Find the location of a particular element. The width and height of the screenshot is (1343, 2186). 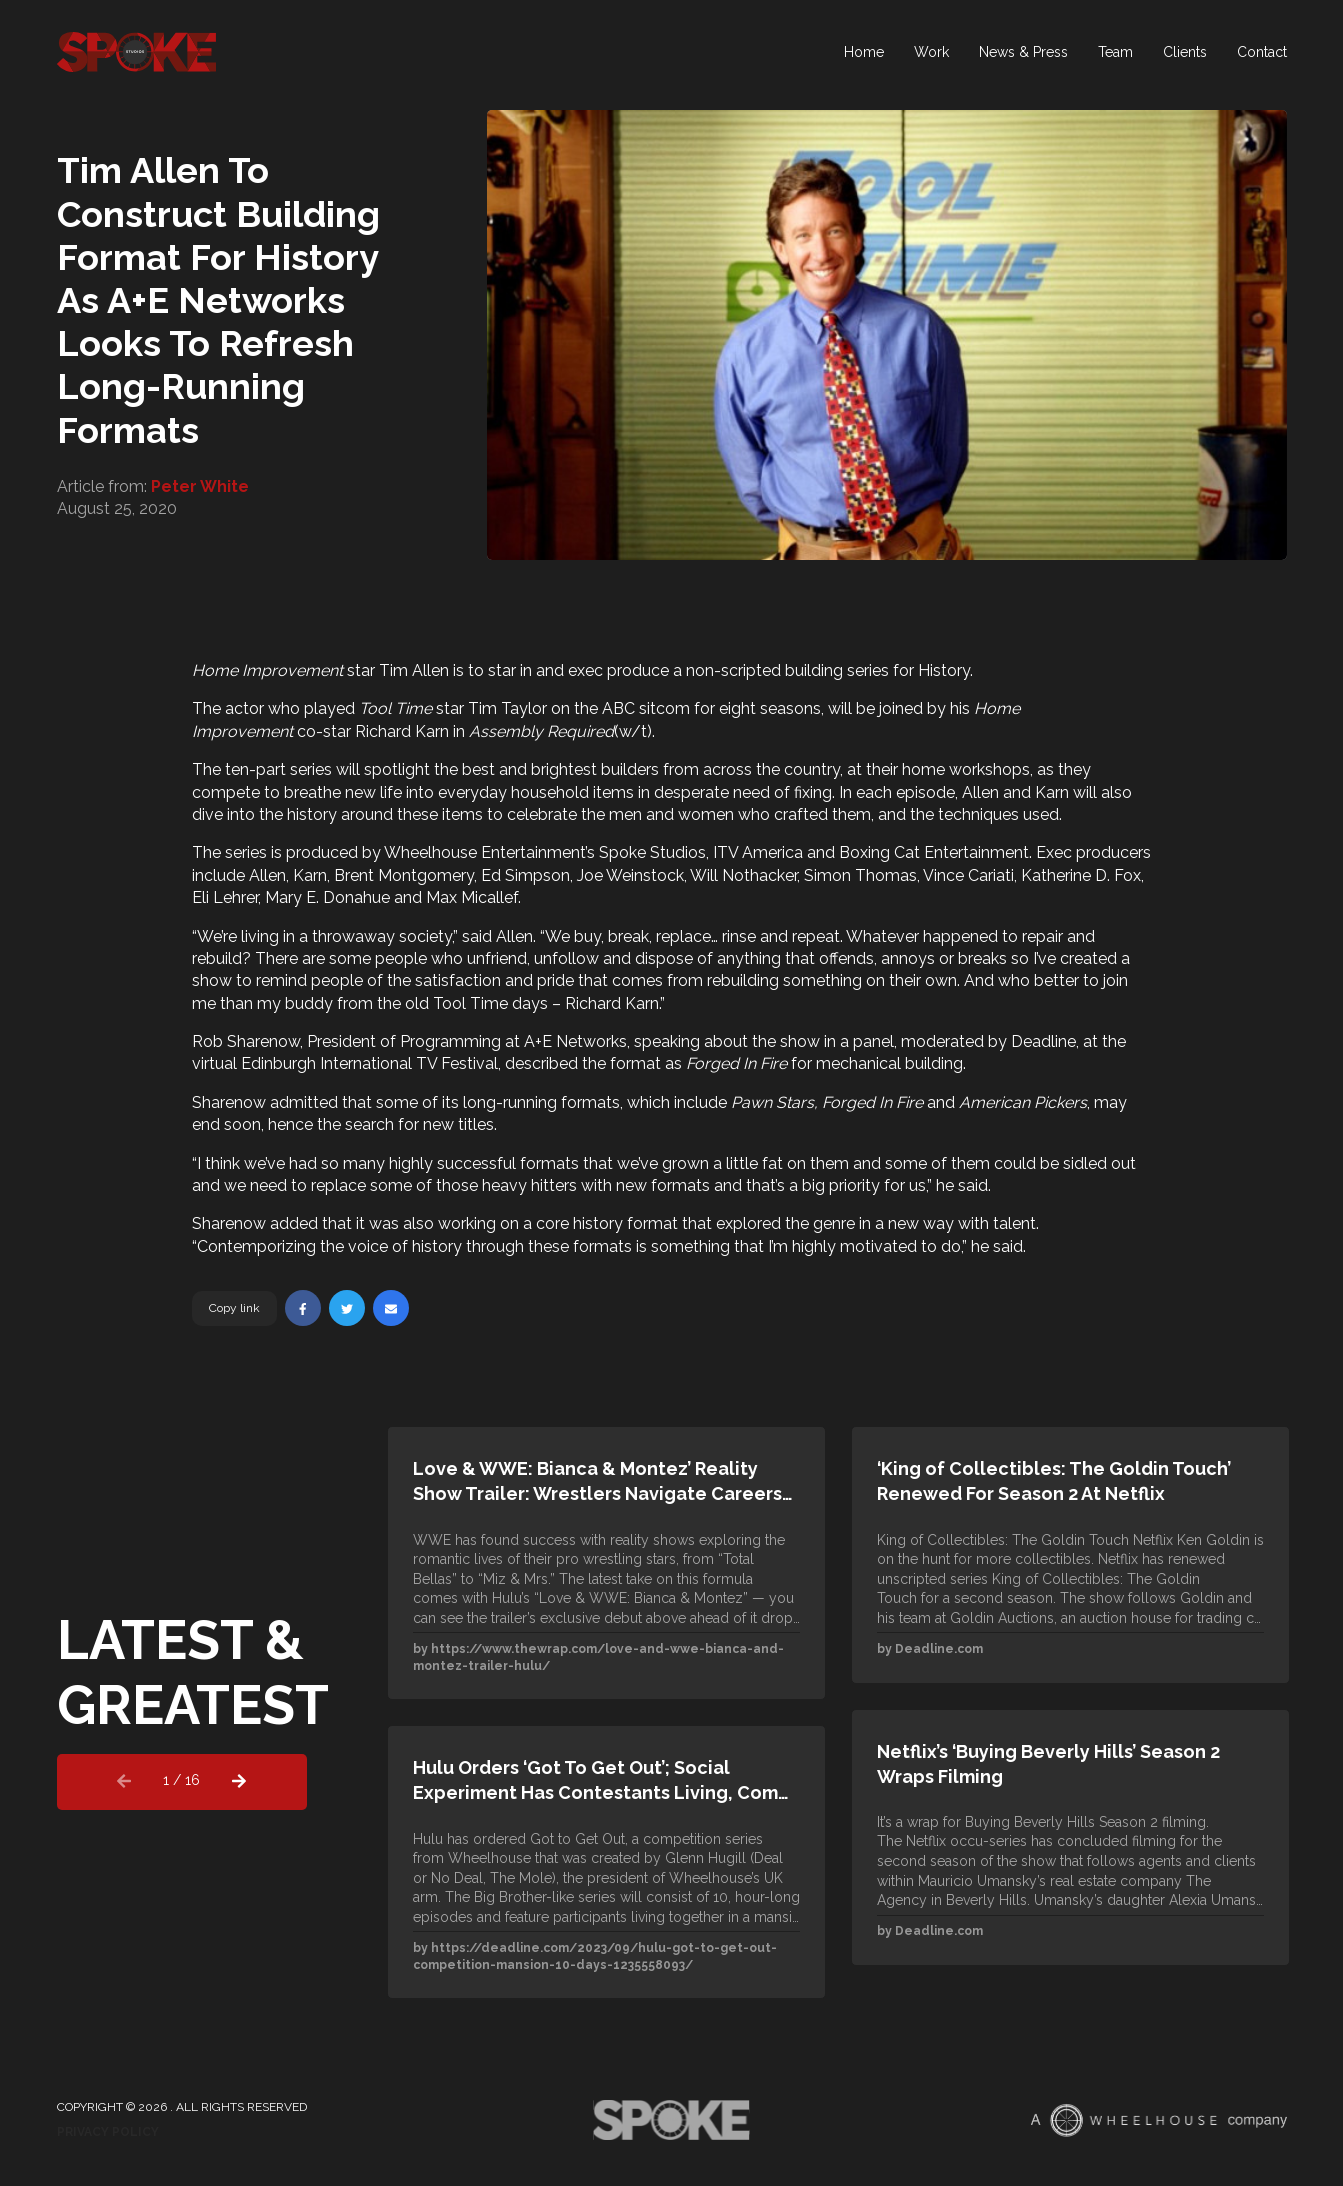

Assembly Required is located at coordinates (541, 731).